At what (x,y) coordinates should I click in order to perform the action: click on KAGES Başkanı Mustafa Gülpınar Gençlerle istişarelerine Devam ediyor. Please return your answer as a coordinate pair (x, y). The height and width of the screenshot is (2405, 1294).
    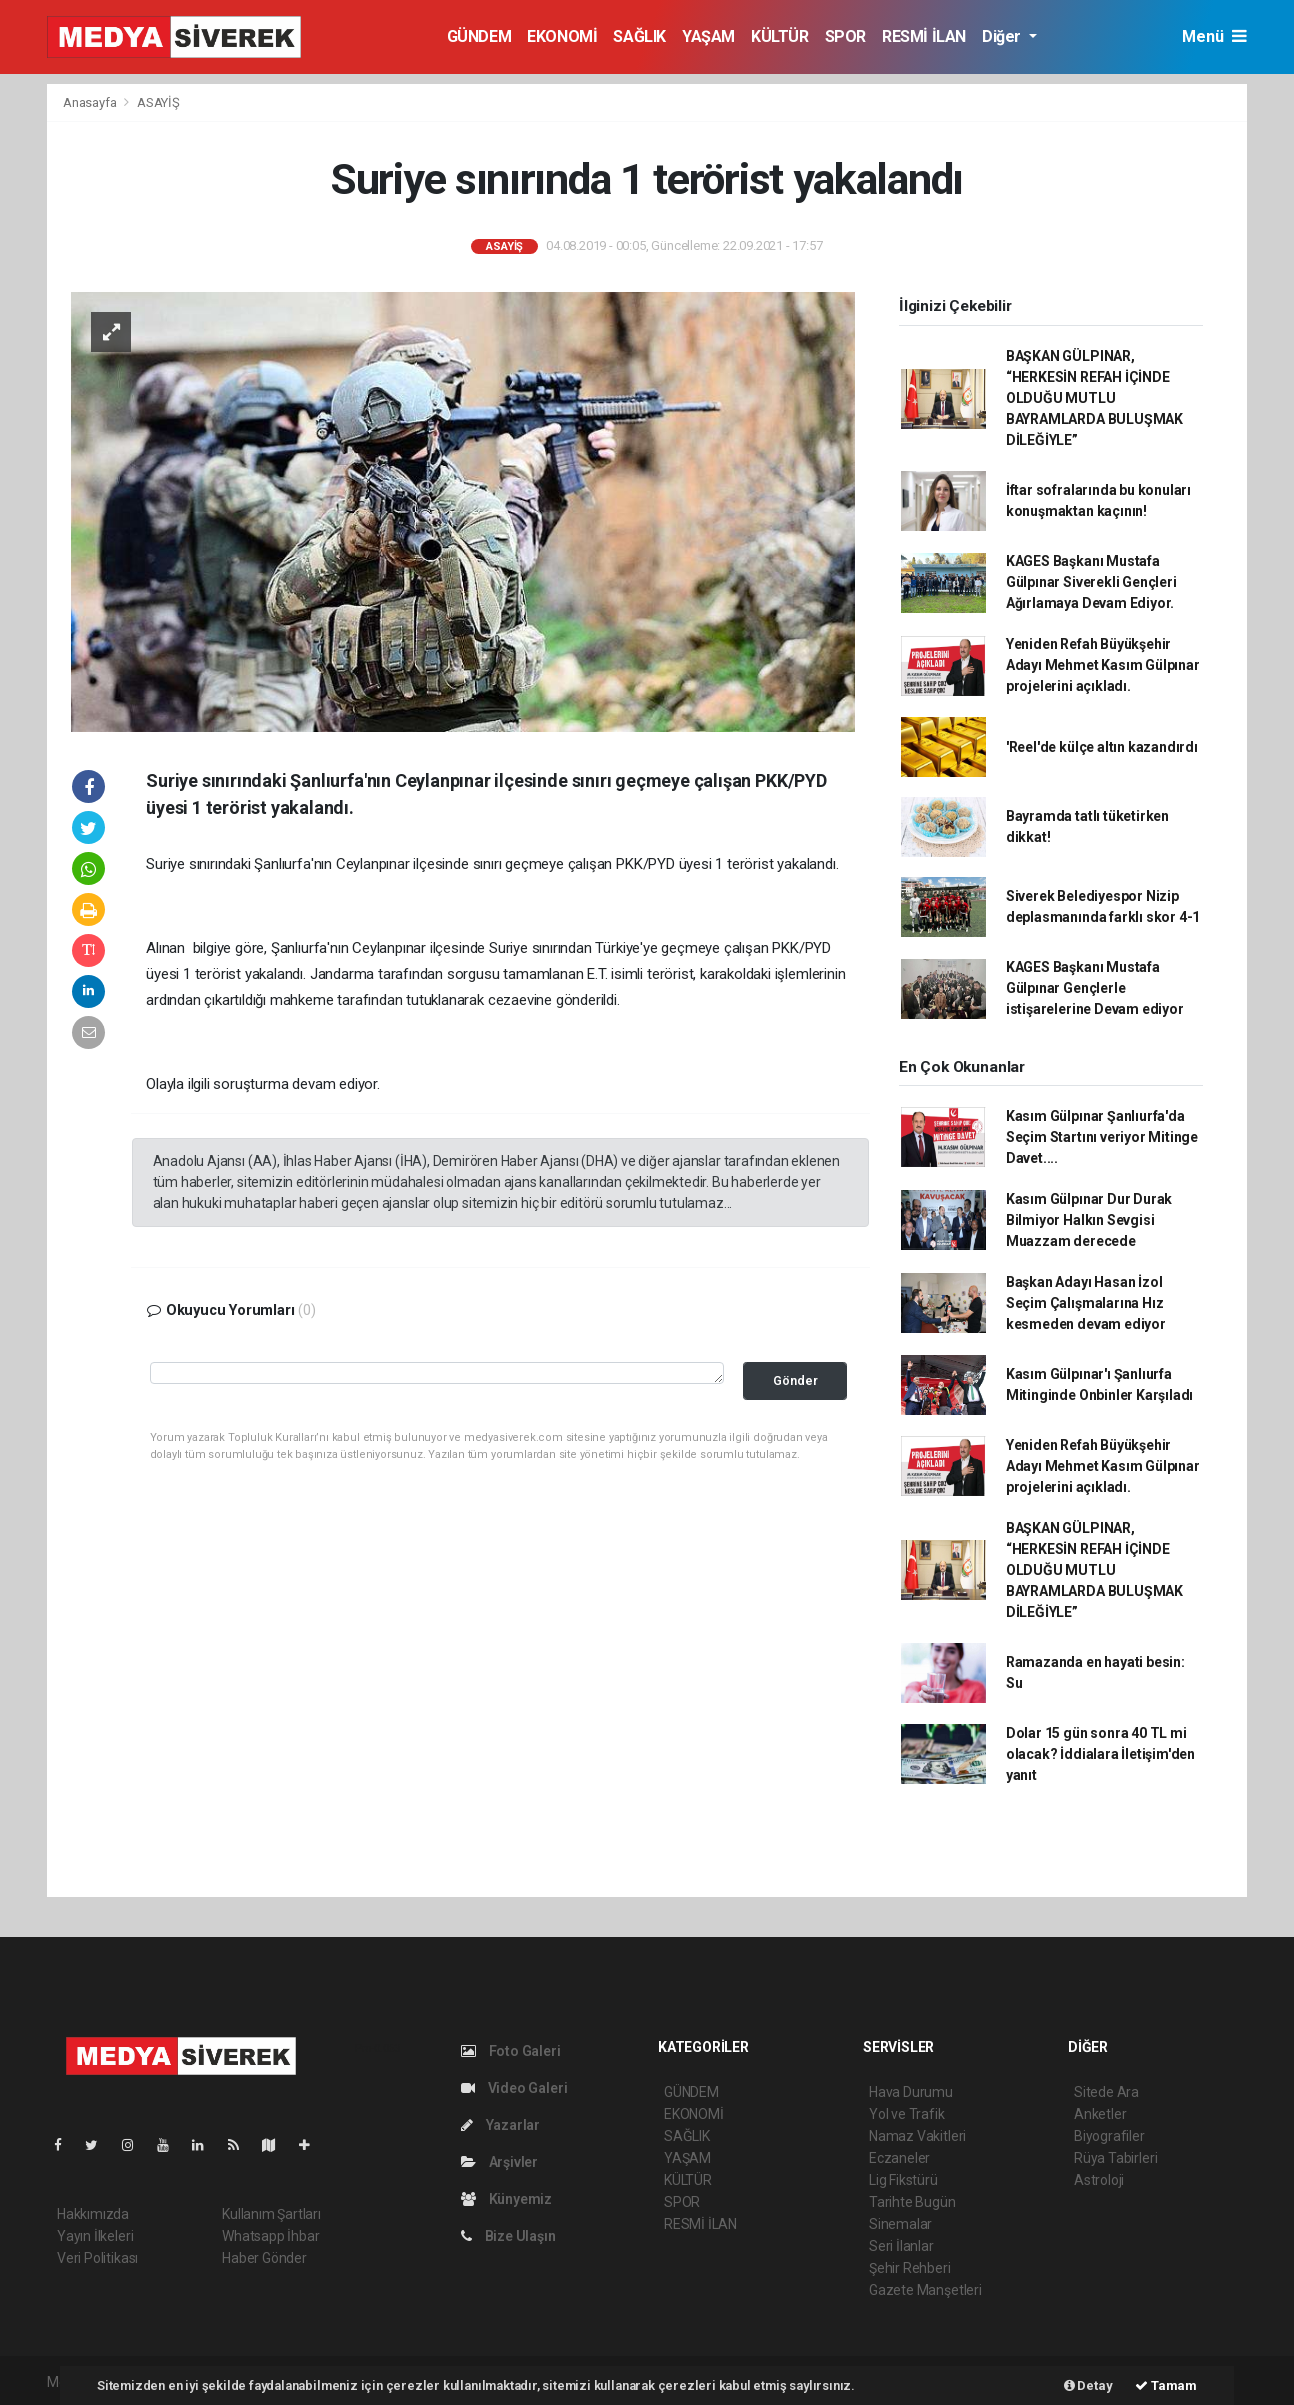
    Looking at the image, I should click on (1095, 988).